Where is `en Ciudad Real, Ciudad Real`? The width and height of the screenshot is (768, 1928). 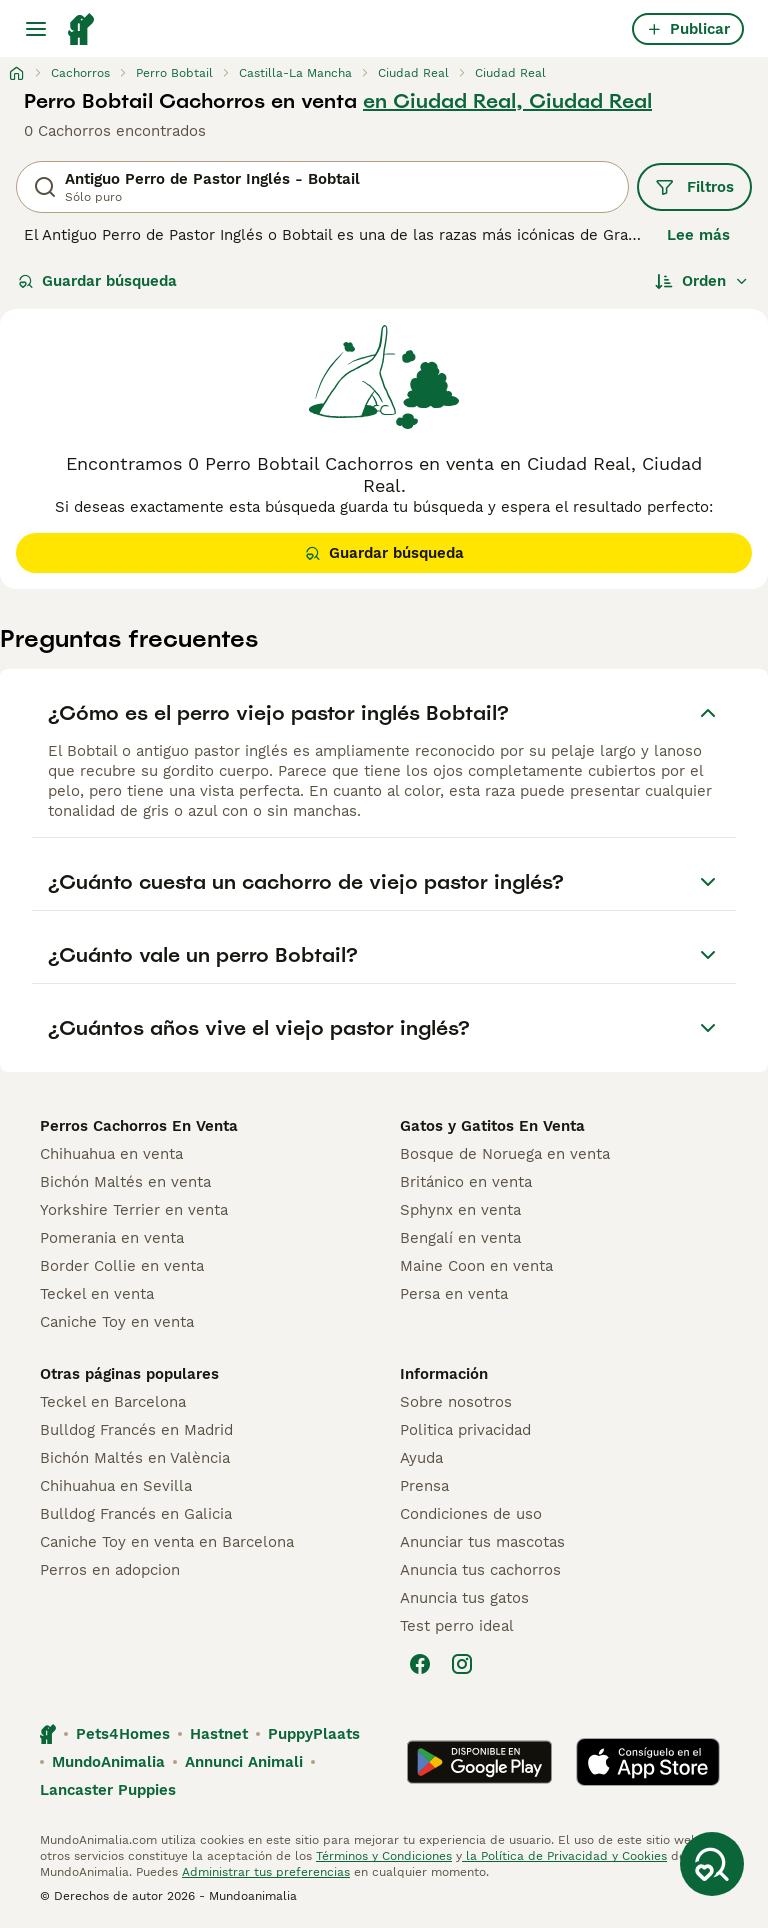
en Ciudad Real, Ciudad Real is located at coordinates (507, 101).